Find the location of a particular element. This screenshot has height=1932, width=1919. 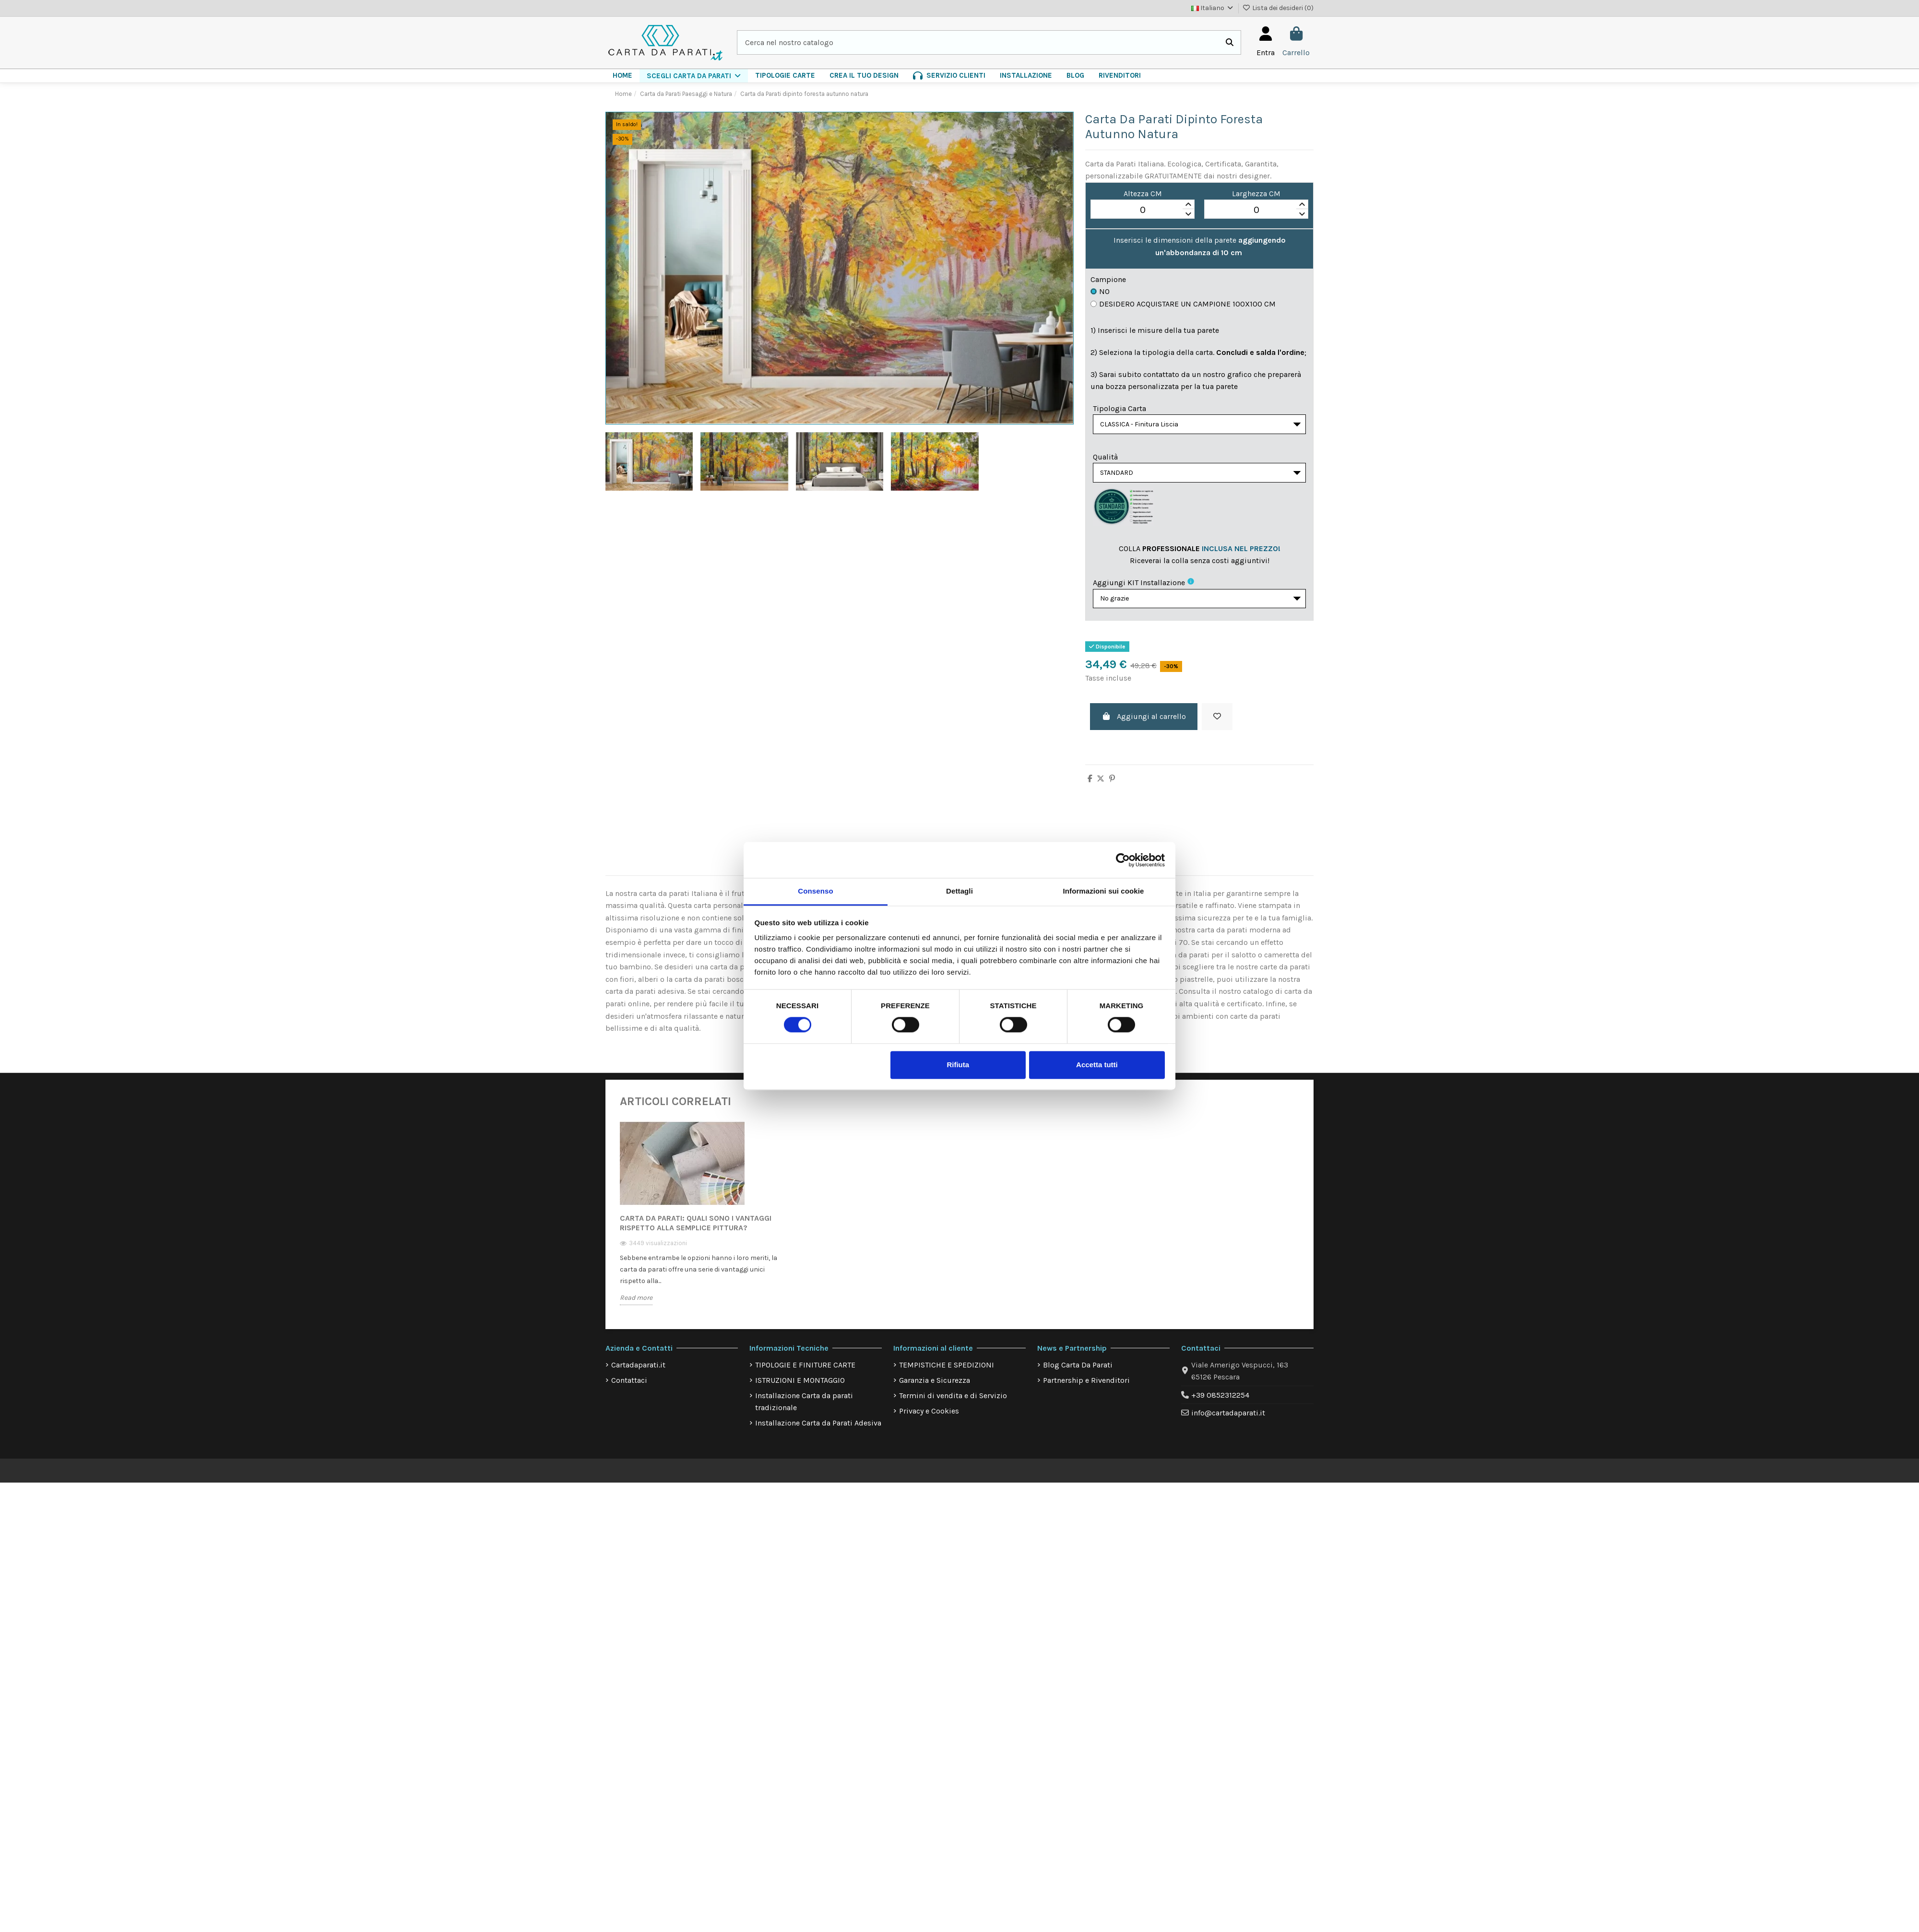

Garanzia e Sicurezza is located at coordinates (934, 1386).